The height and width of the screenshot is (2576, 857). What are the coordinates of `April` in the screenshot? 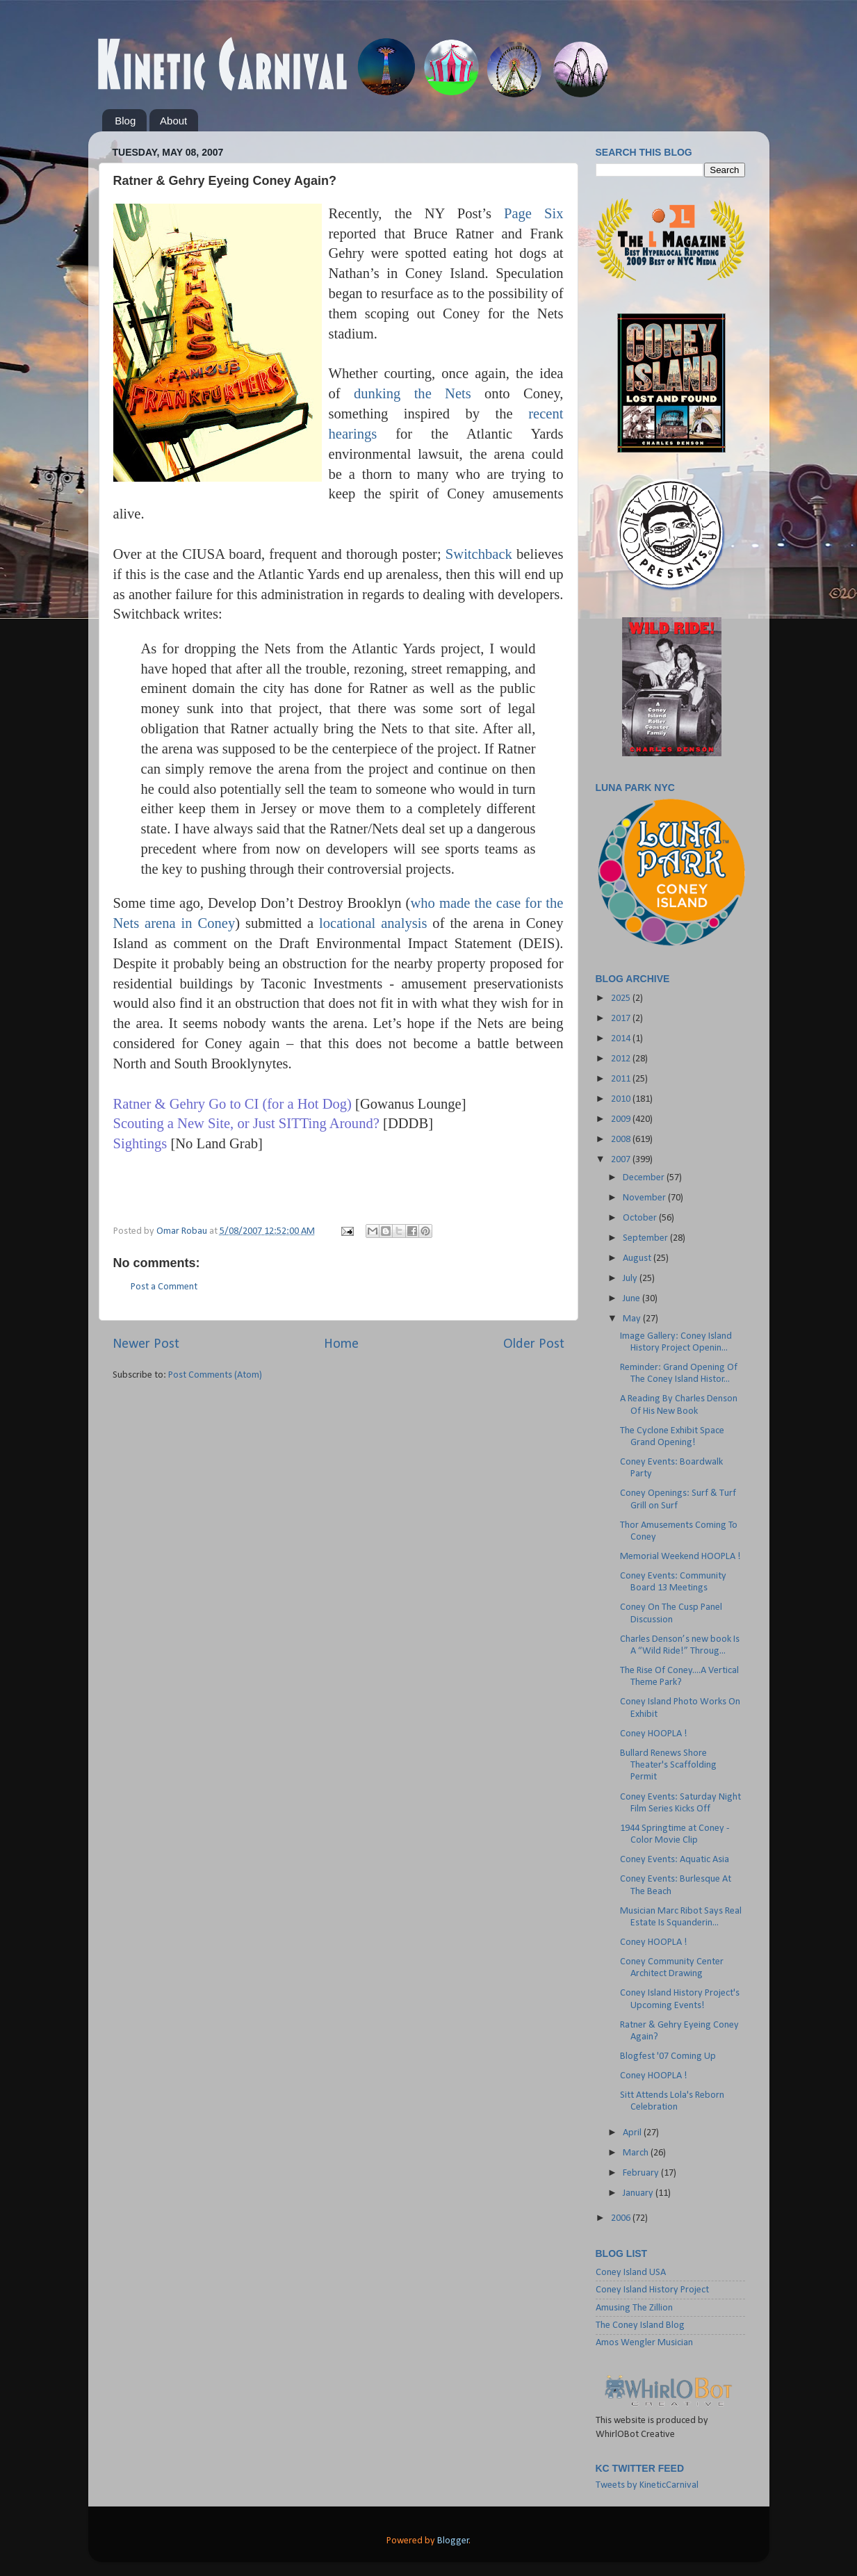 It's located at (633, 2133).